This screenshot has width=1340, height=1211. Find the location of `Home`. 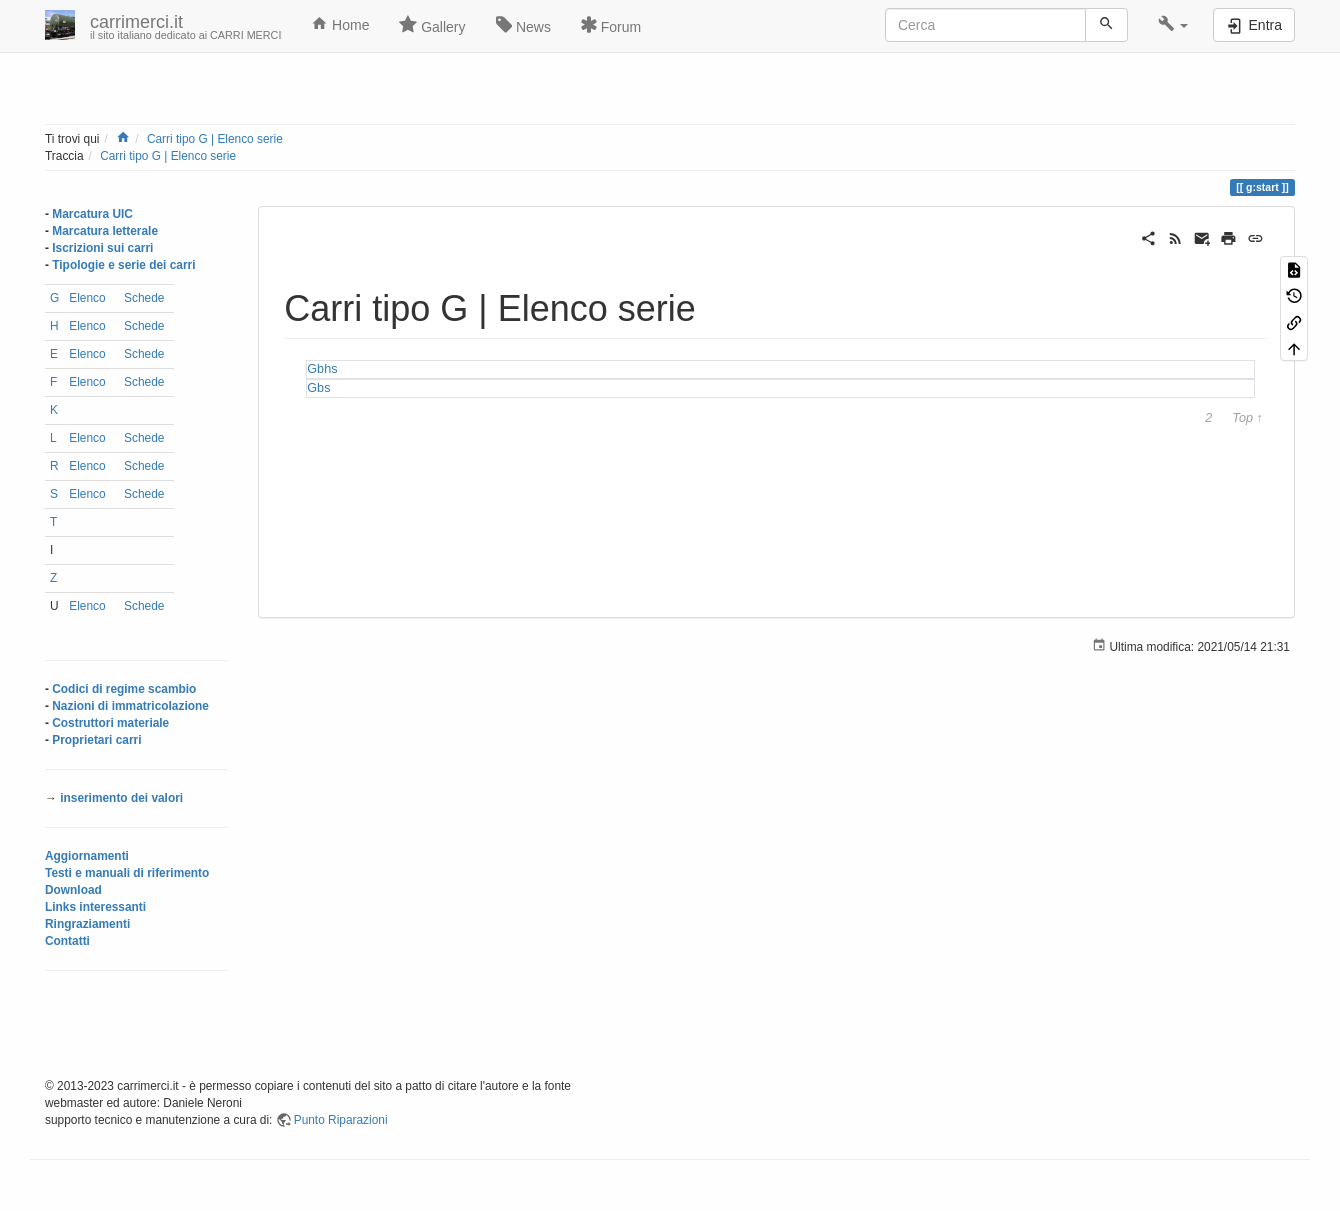

Home is located at coordinates (340, 24).